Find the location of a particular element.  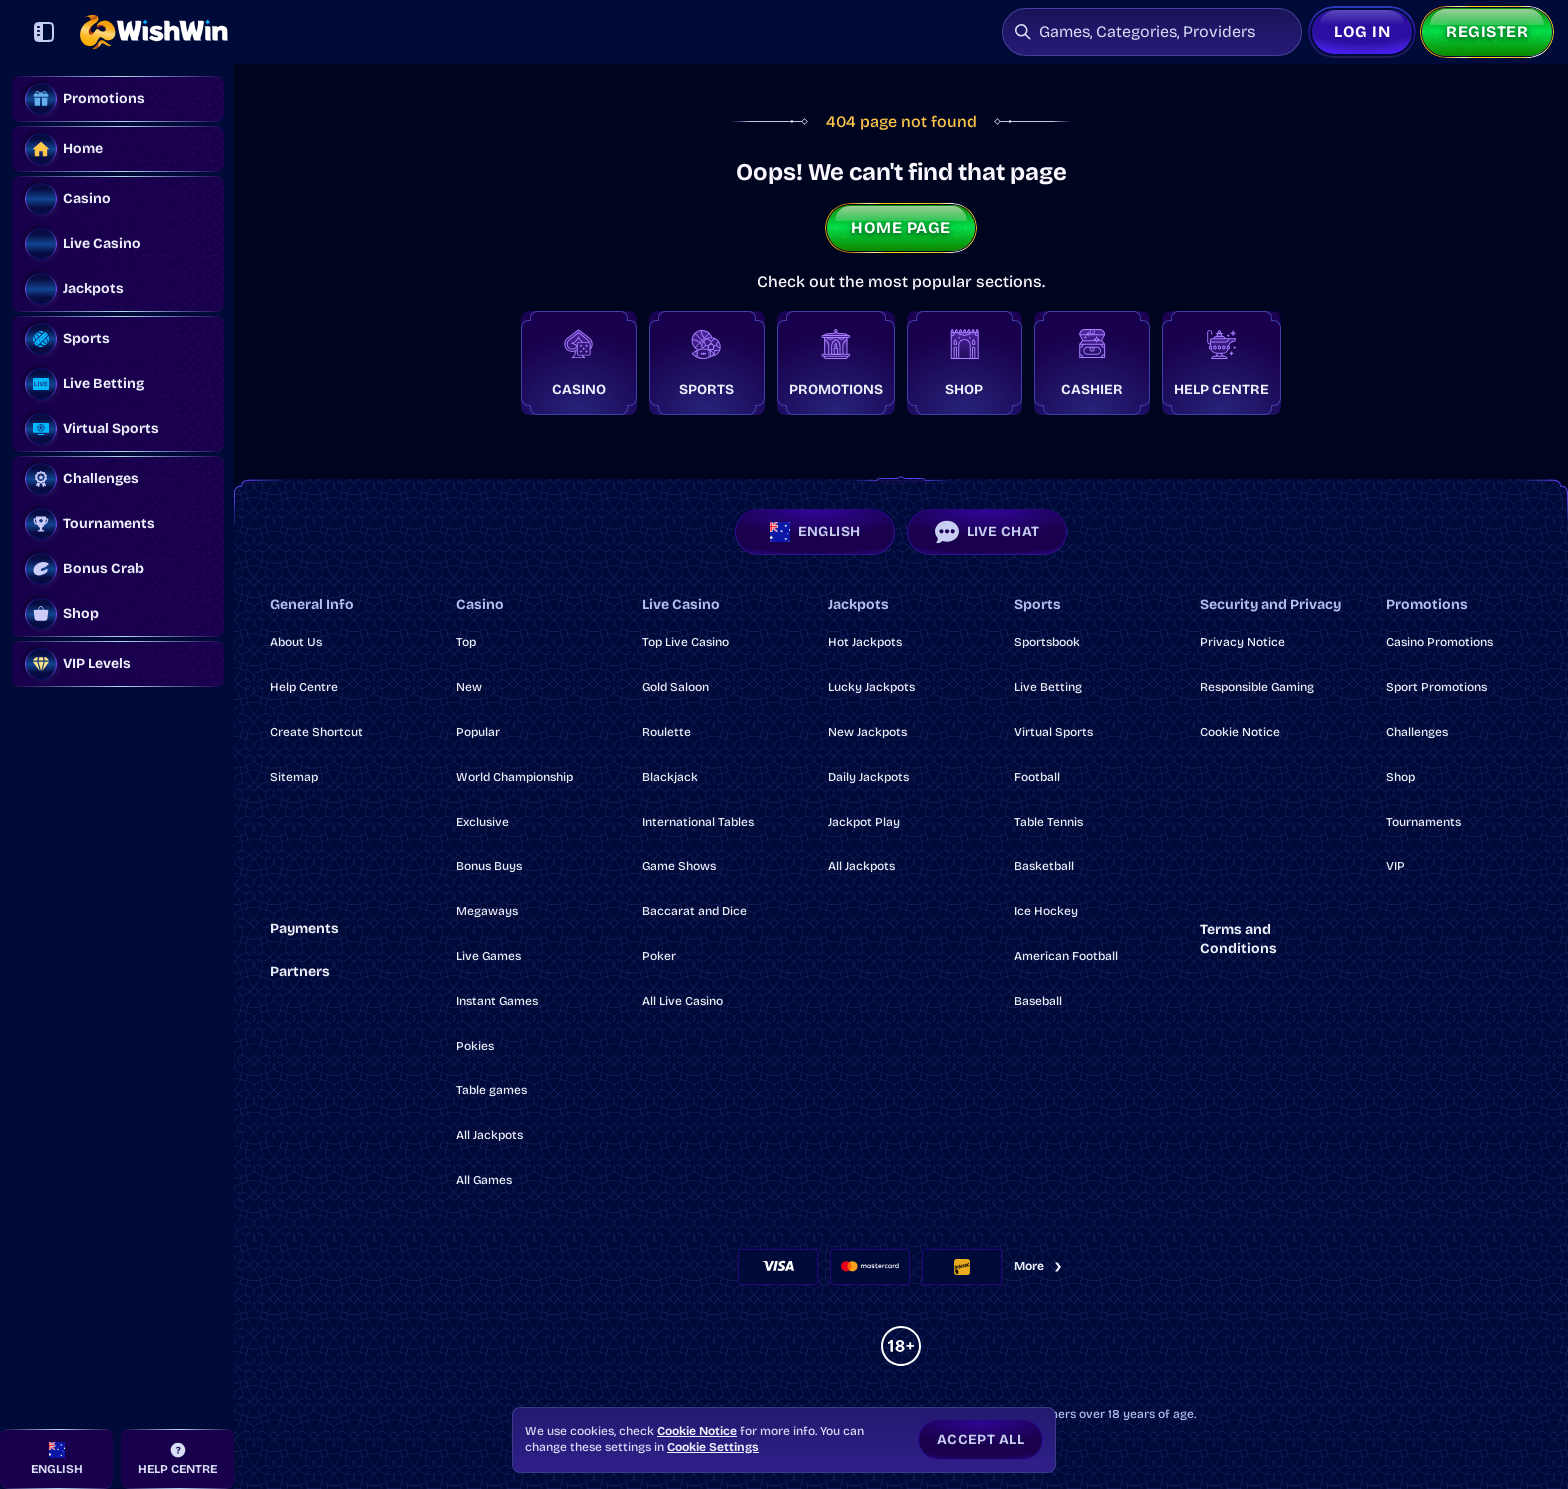

VIP is located at coordinates (1395, 866).